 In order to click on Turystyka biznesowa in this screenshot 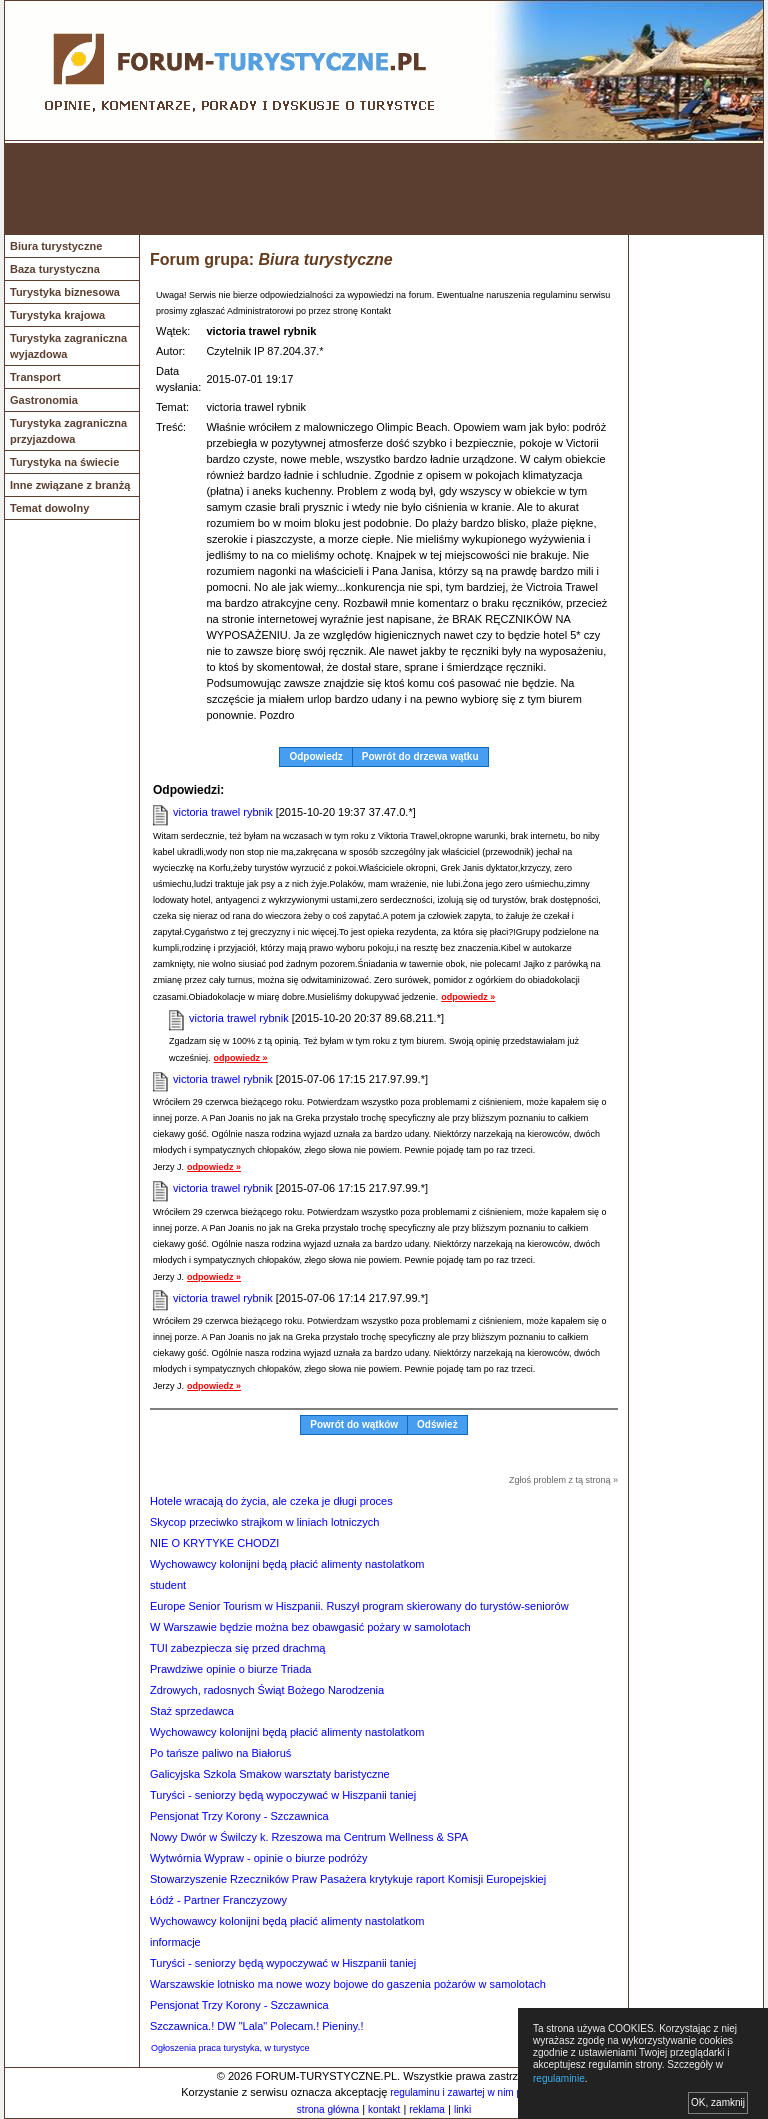, I will do `click(65, 292)`.